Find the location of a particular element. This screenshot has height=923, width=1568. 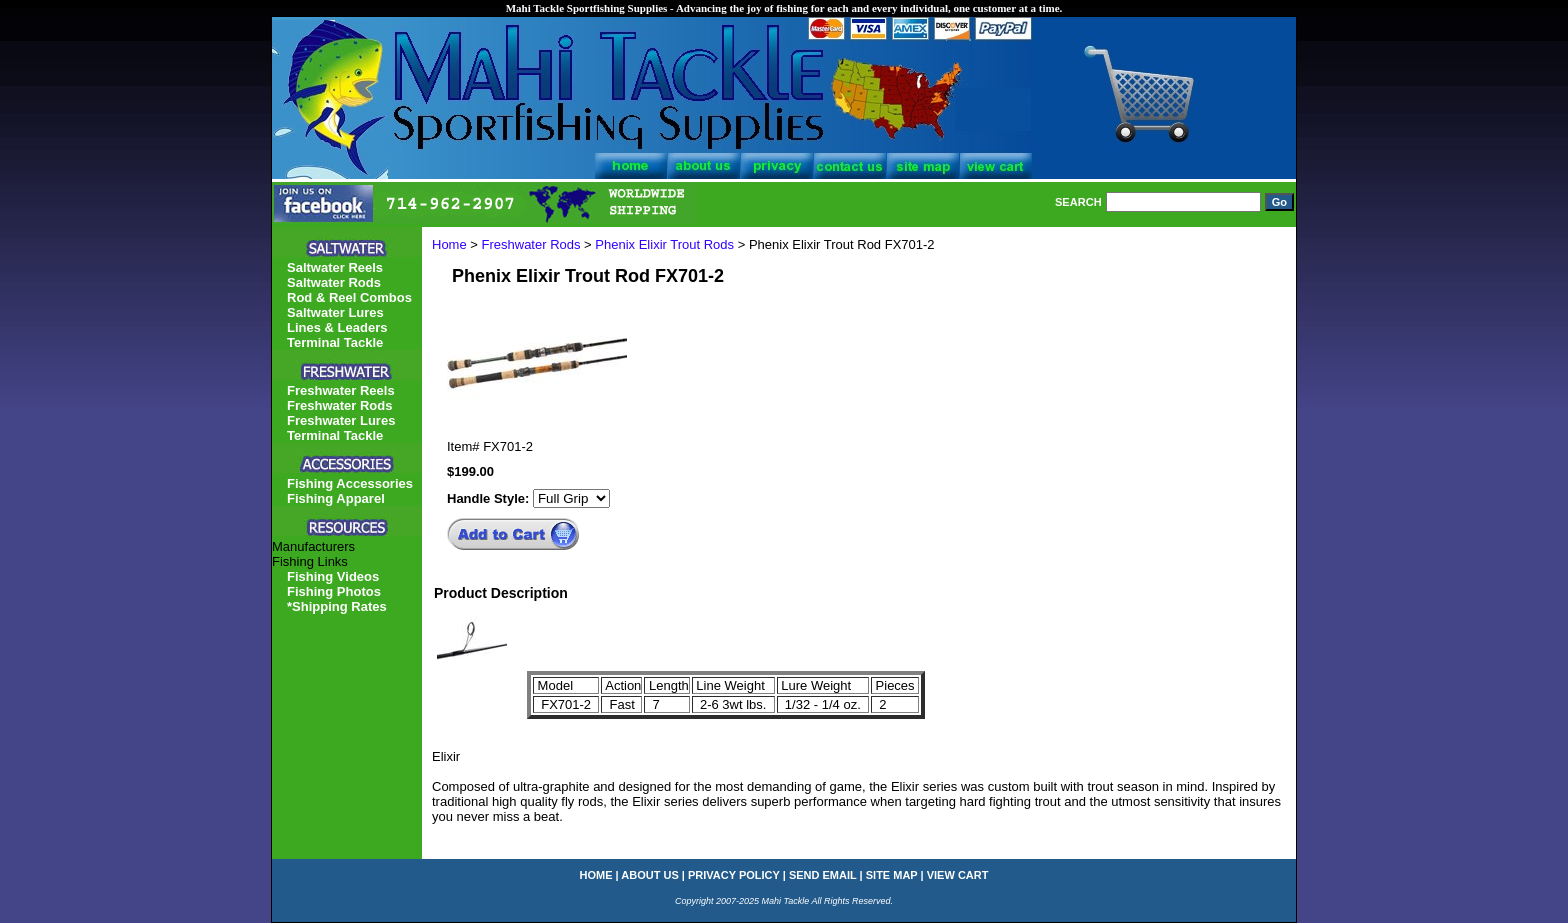

Terminal Tackle is located at coordinates (335, 342).